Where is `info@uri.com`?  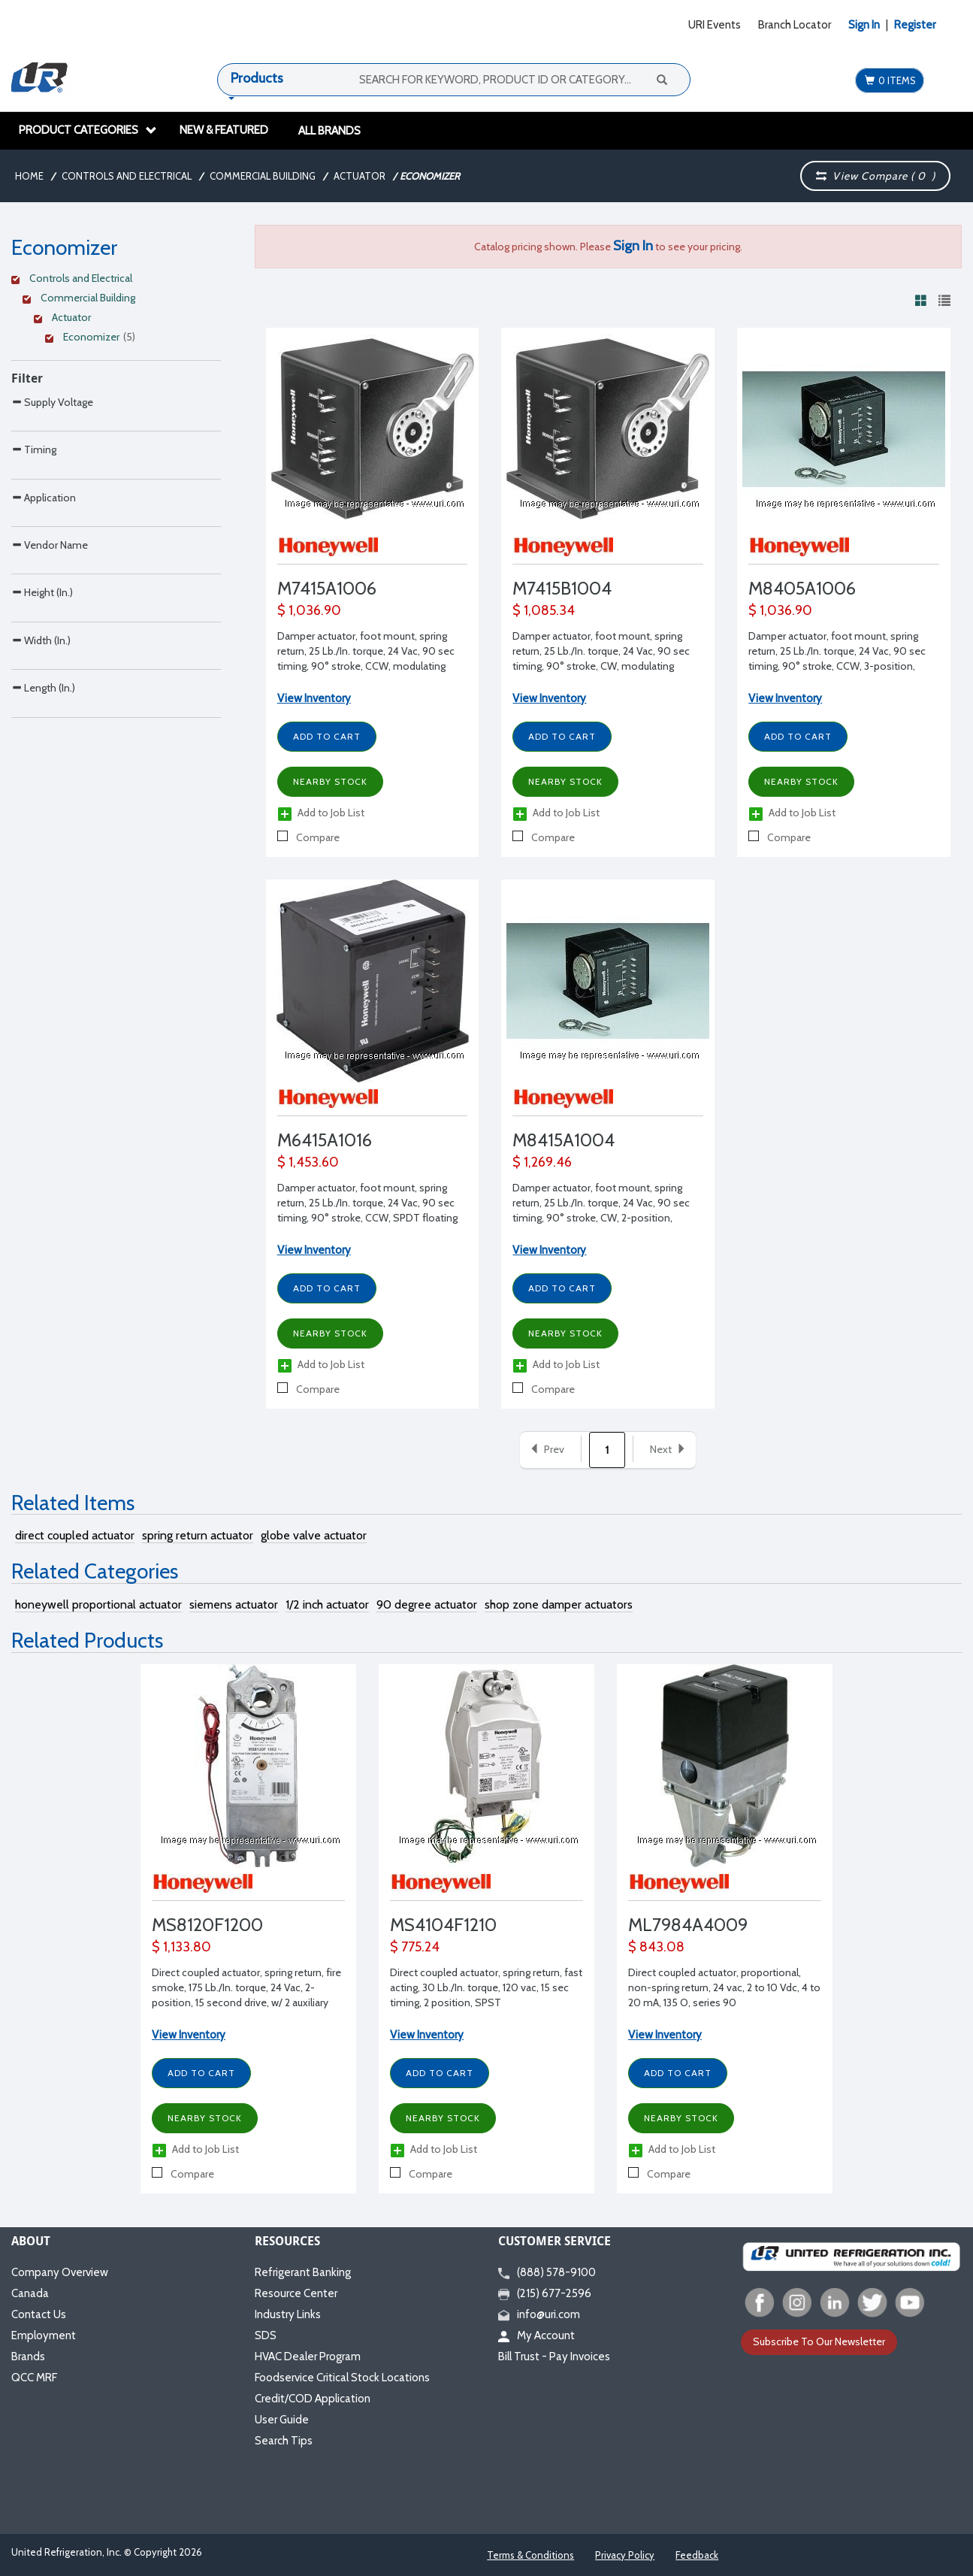 info@uri.com is located at coordinates (539, 2314).